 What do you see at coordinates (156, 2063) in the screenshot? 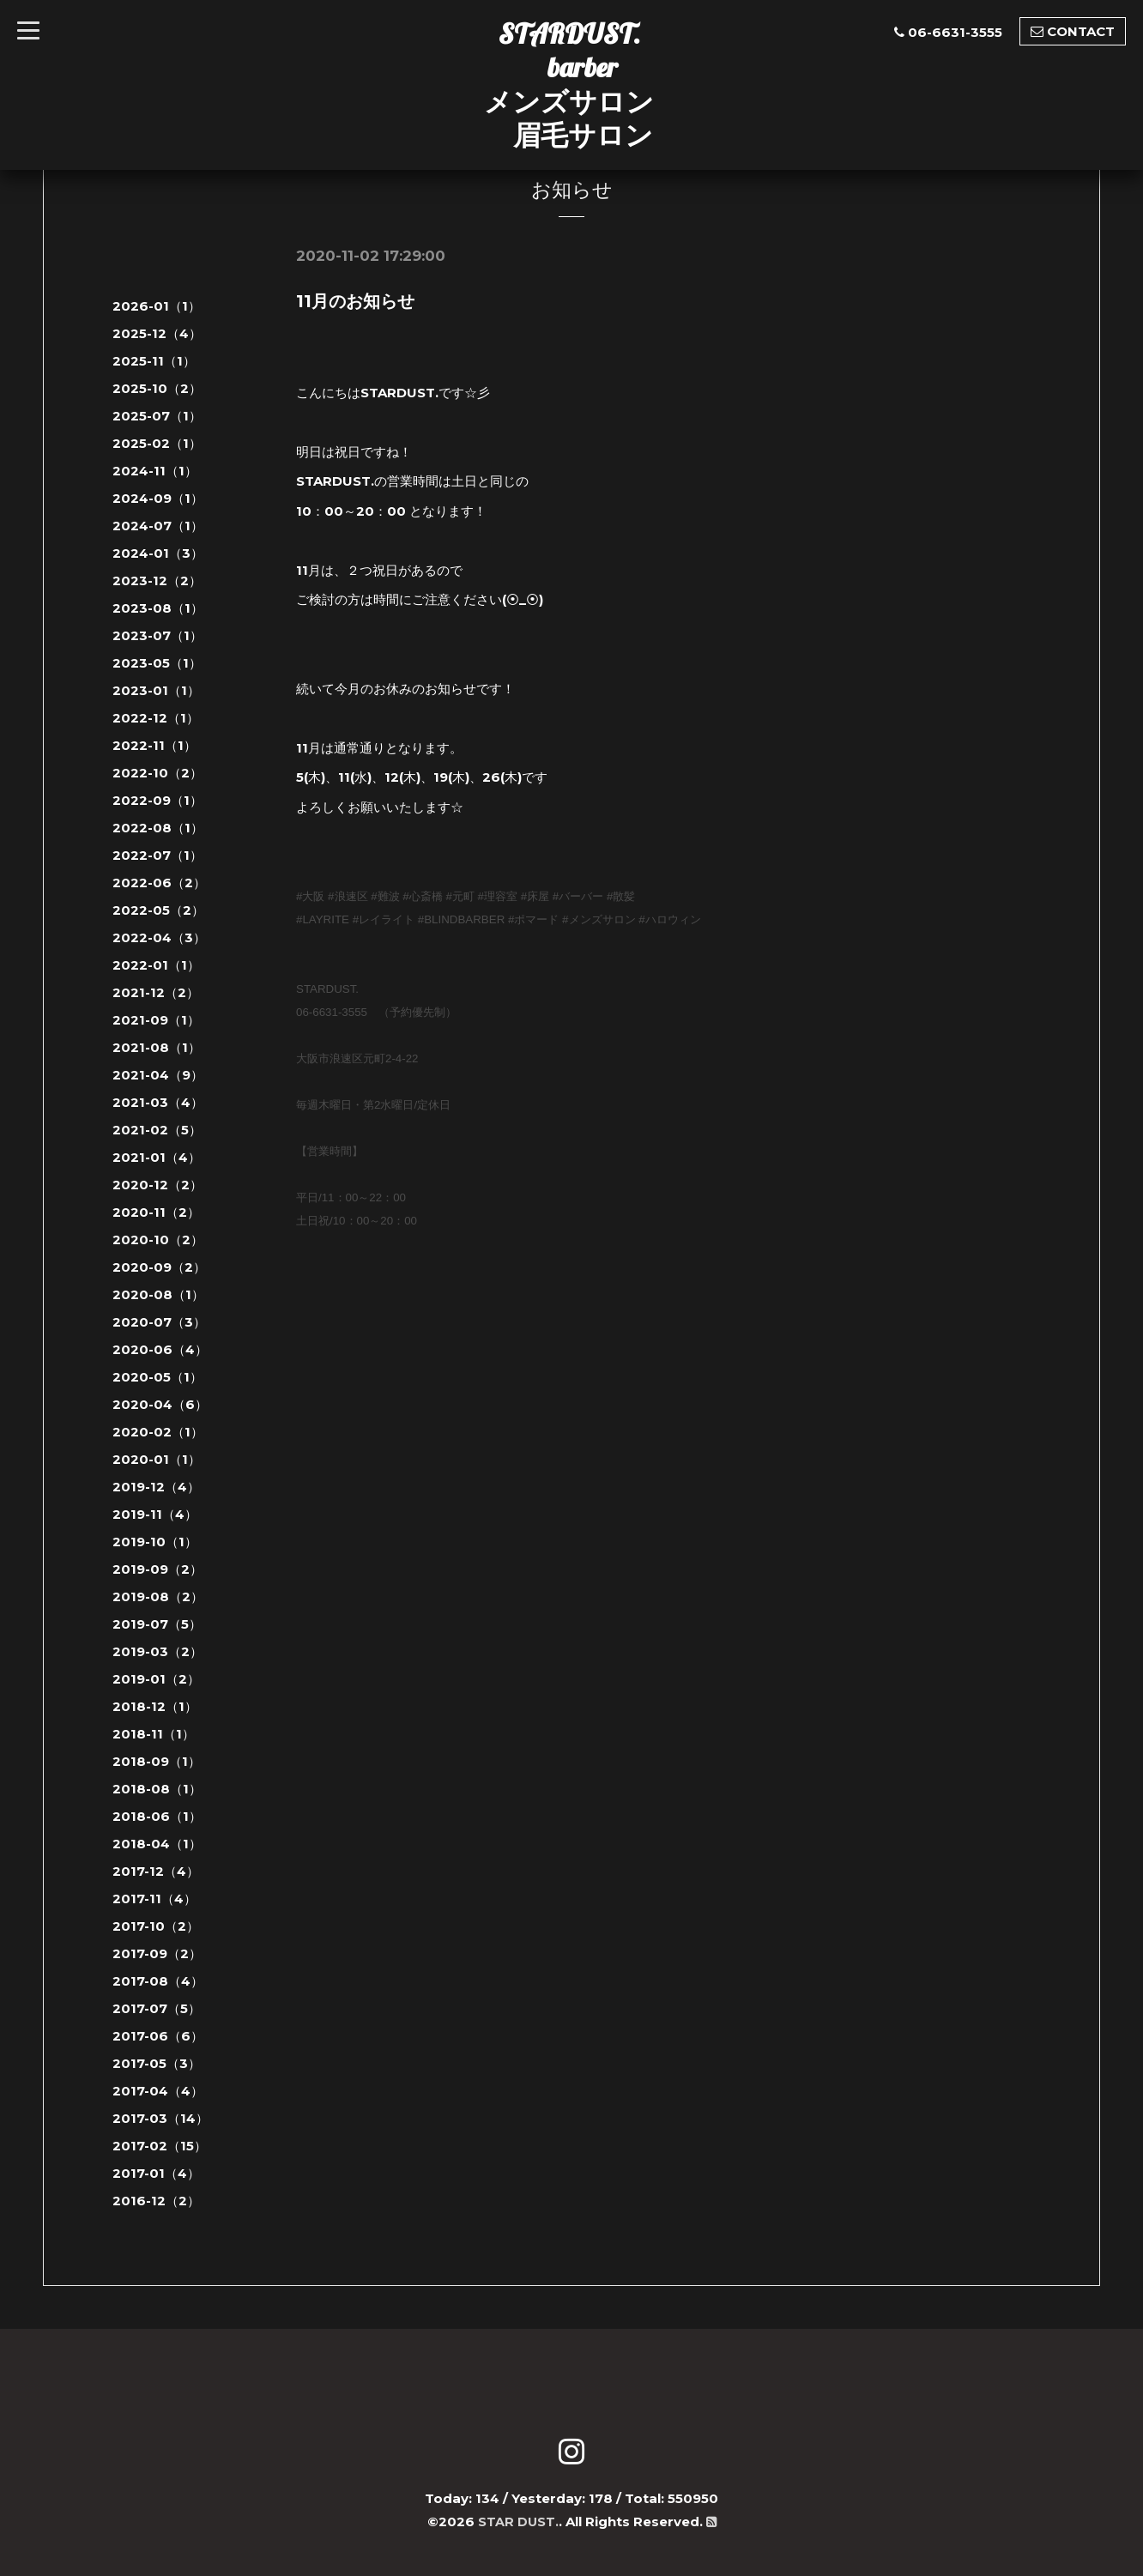
I see `2017-05（3）` at bounding box center [156, 2063].